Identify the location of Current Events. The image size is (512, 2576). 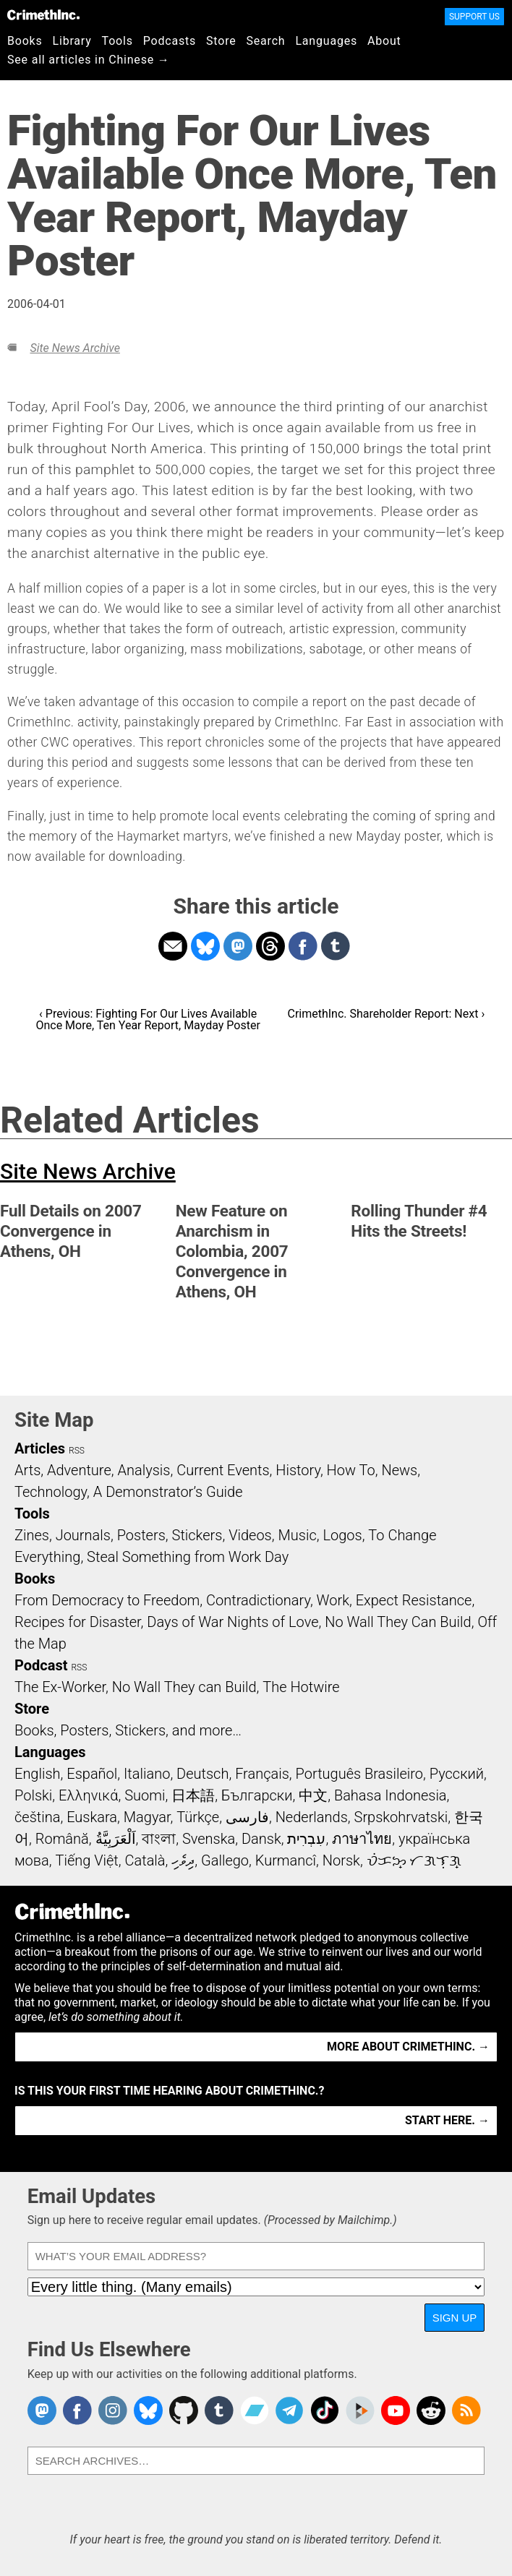
(222, 1470).